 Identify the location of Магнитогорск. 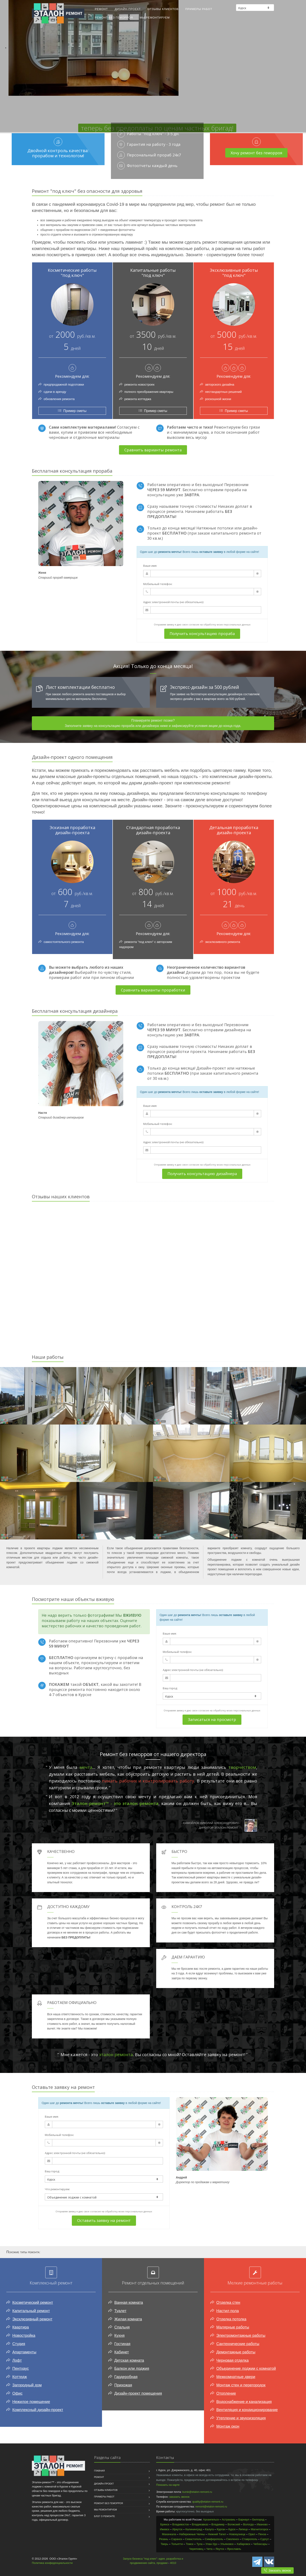
(259, 2529).